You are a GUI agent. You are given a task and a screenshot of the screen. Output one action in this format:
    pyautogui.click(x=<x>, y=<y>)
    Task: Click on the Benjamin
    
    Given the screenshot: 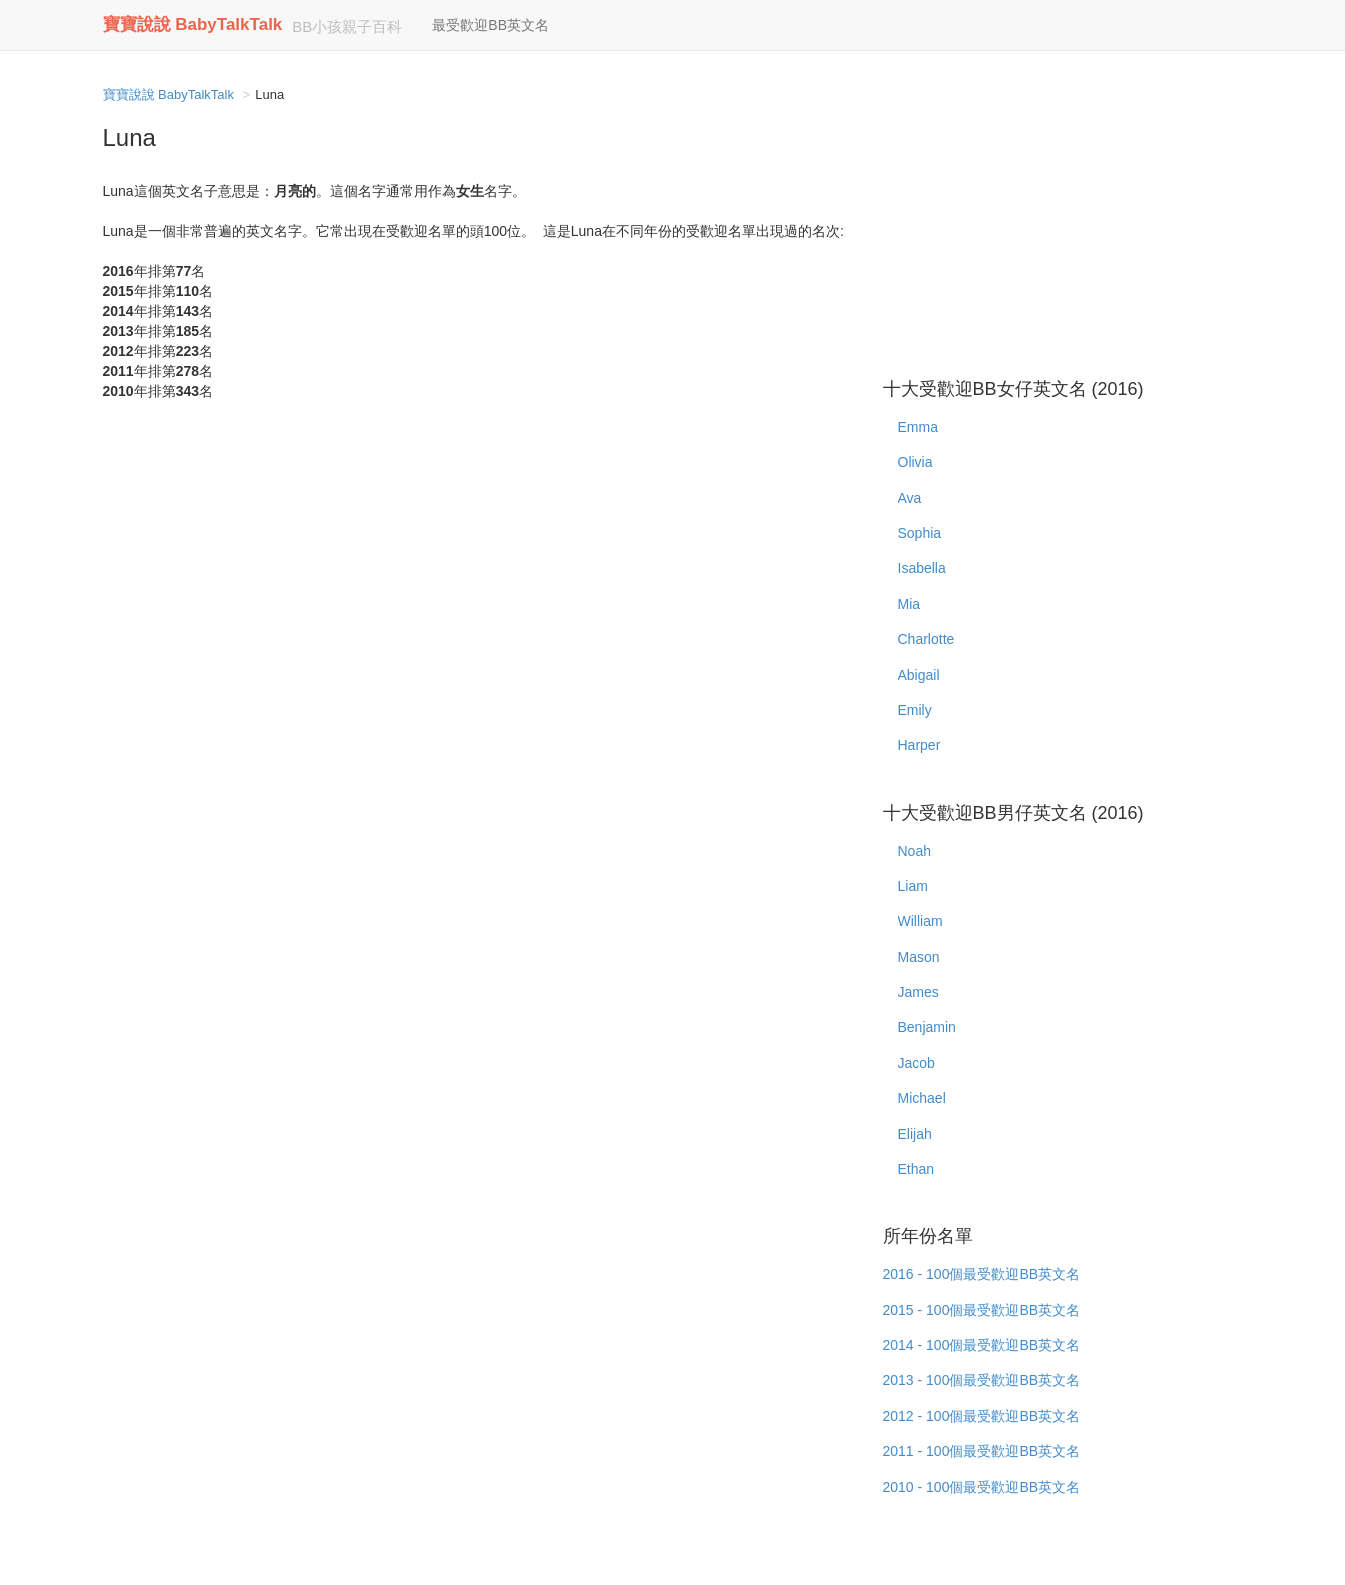 What is the action you would take?
    pyautogui.click(x=927, y=1027)
    